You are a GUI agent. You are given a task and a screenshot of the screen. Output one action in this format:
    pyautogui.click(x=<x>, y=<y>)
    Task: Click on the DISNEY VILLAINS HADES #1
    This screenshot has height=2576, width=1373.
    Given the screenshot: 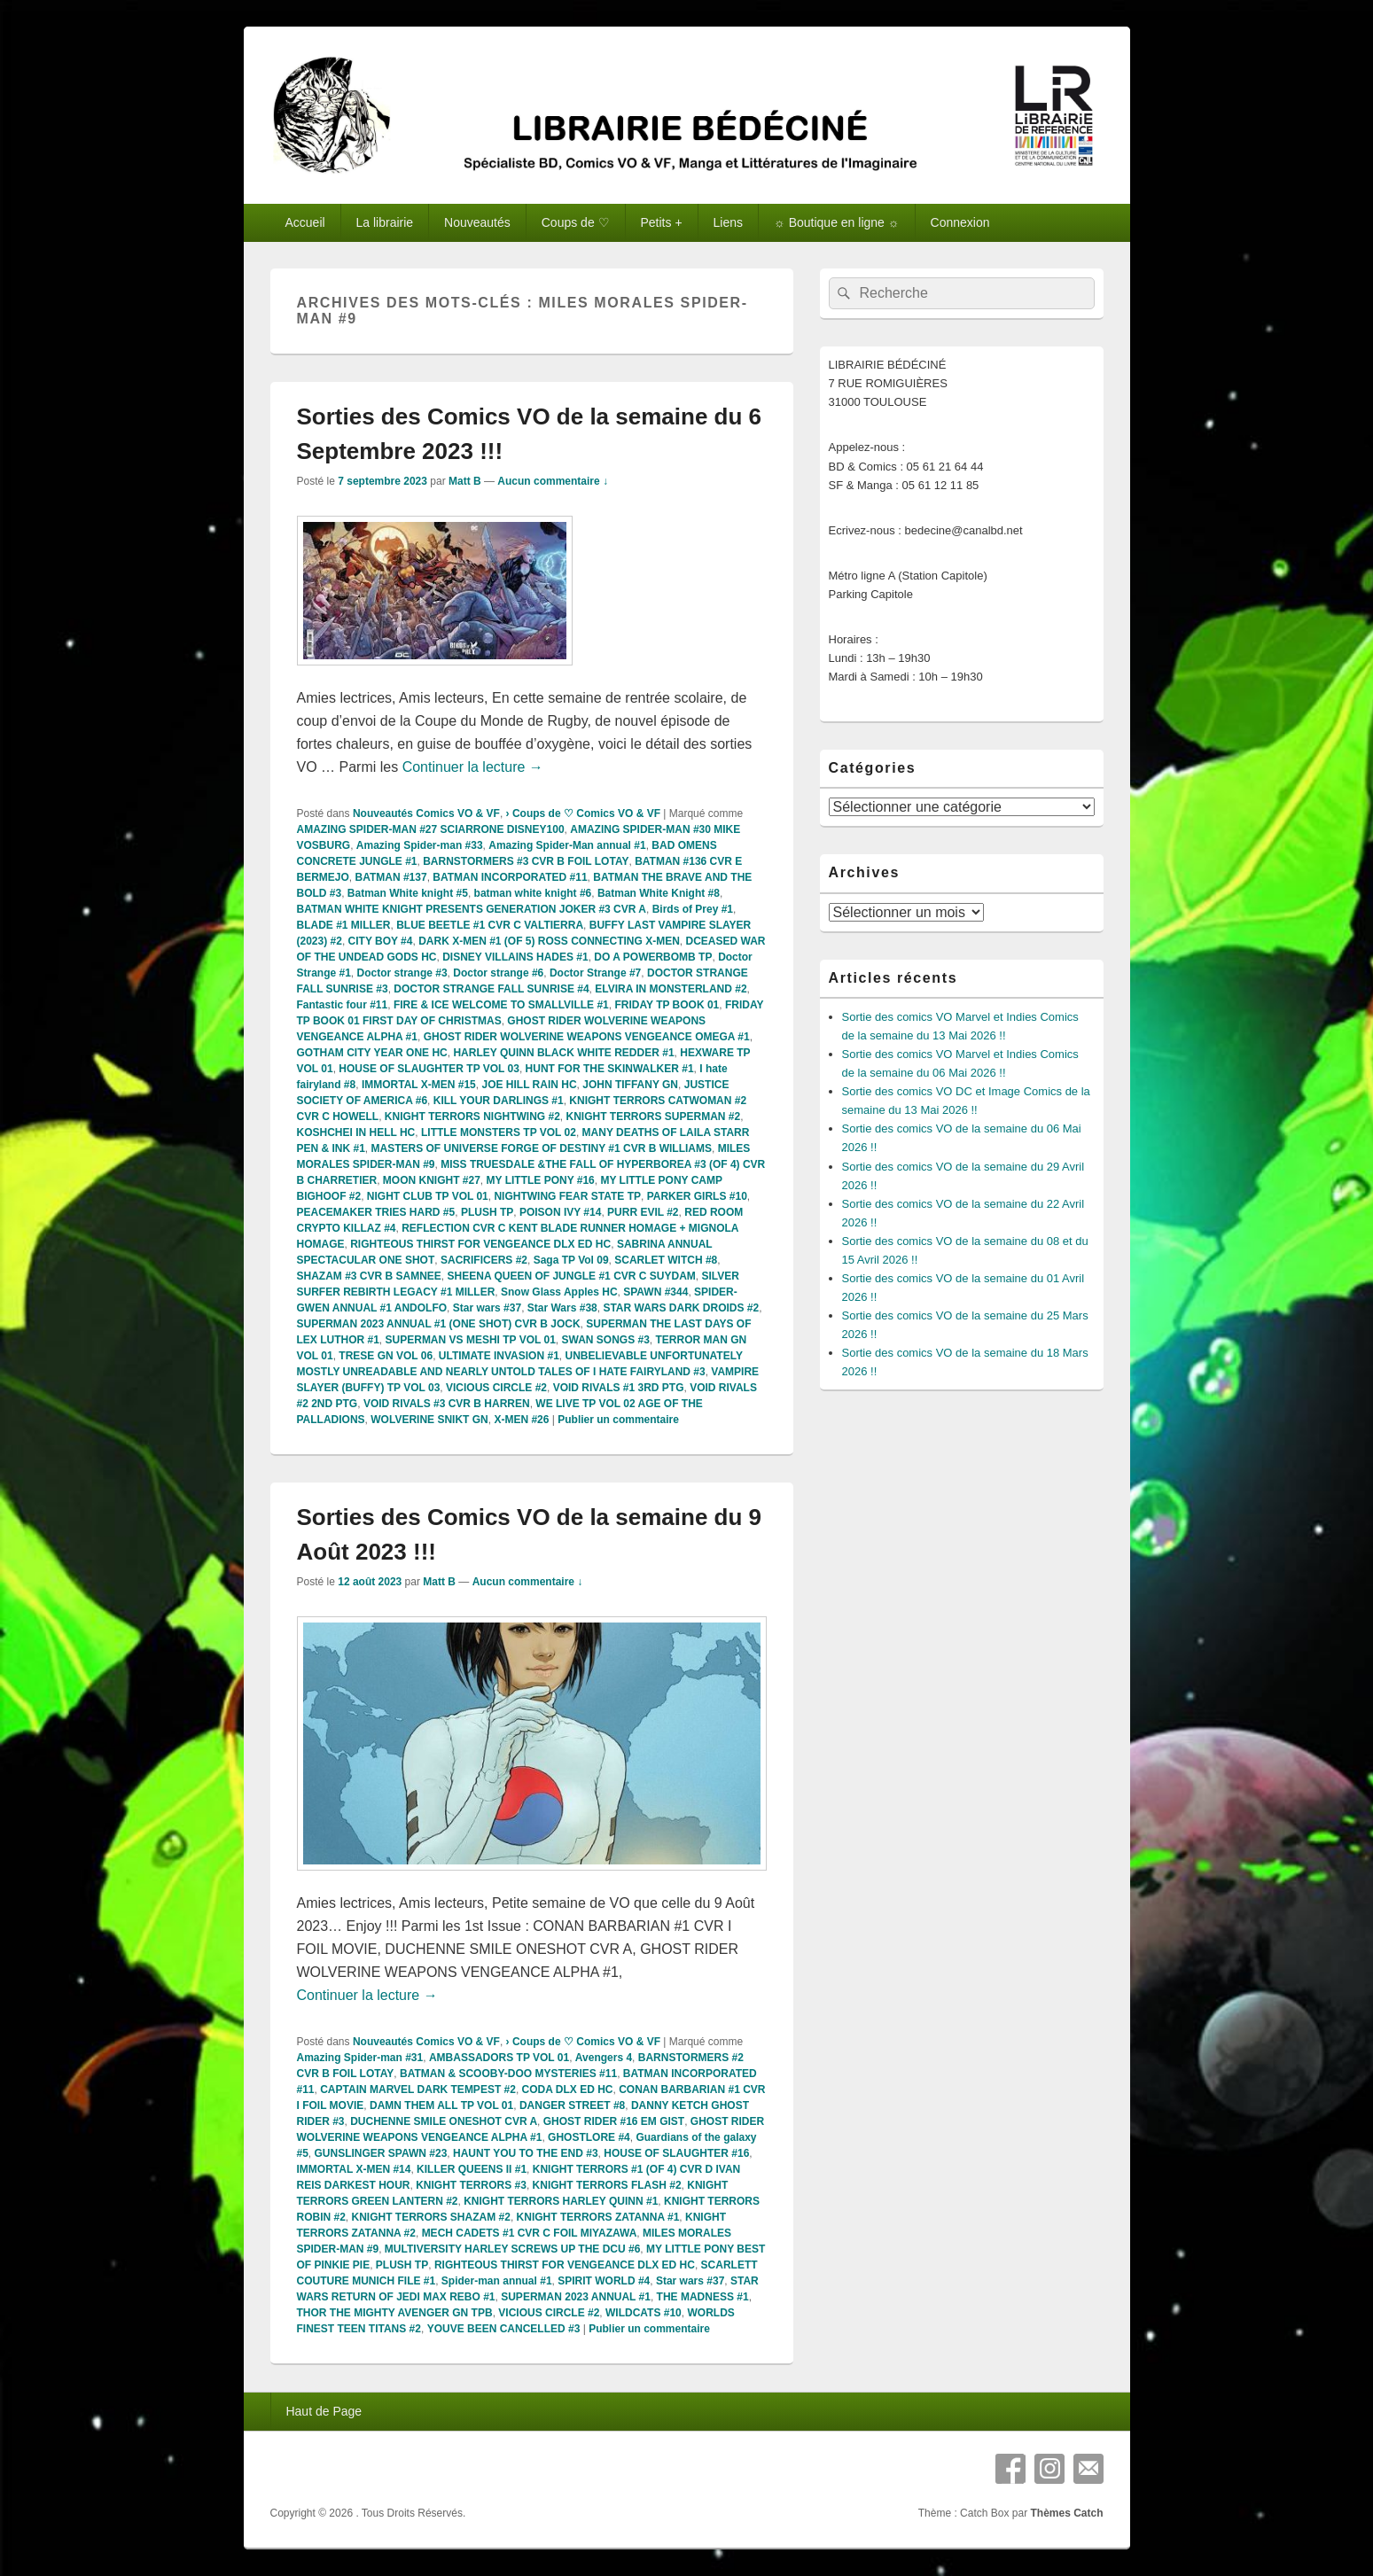 What is the action you would take?
    pyautogui.click(x=515, y=957)
    